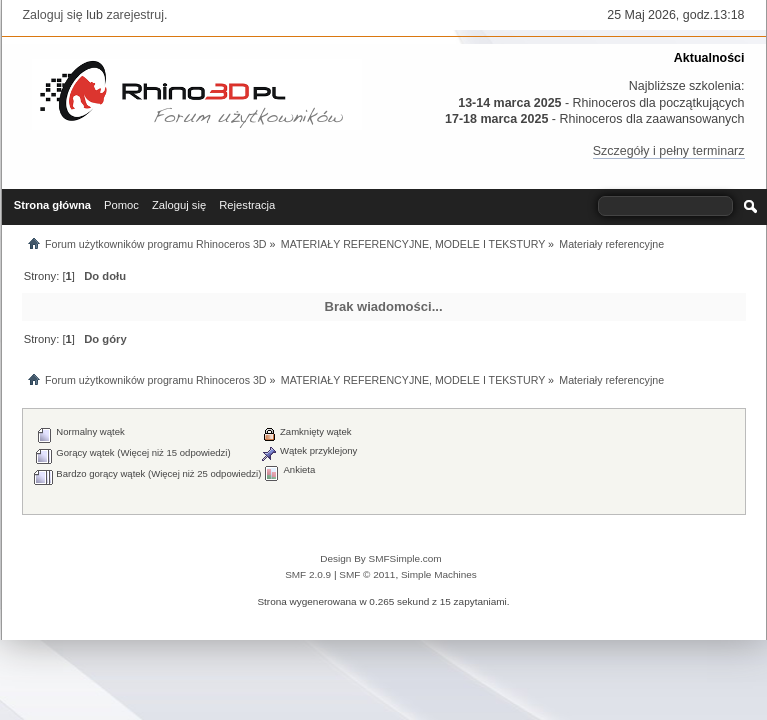  Describe the element at coordinates (380, 558) in the screenshot. I see `Design By SMFSimple.com` at that location.